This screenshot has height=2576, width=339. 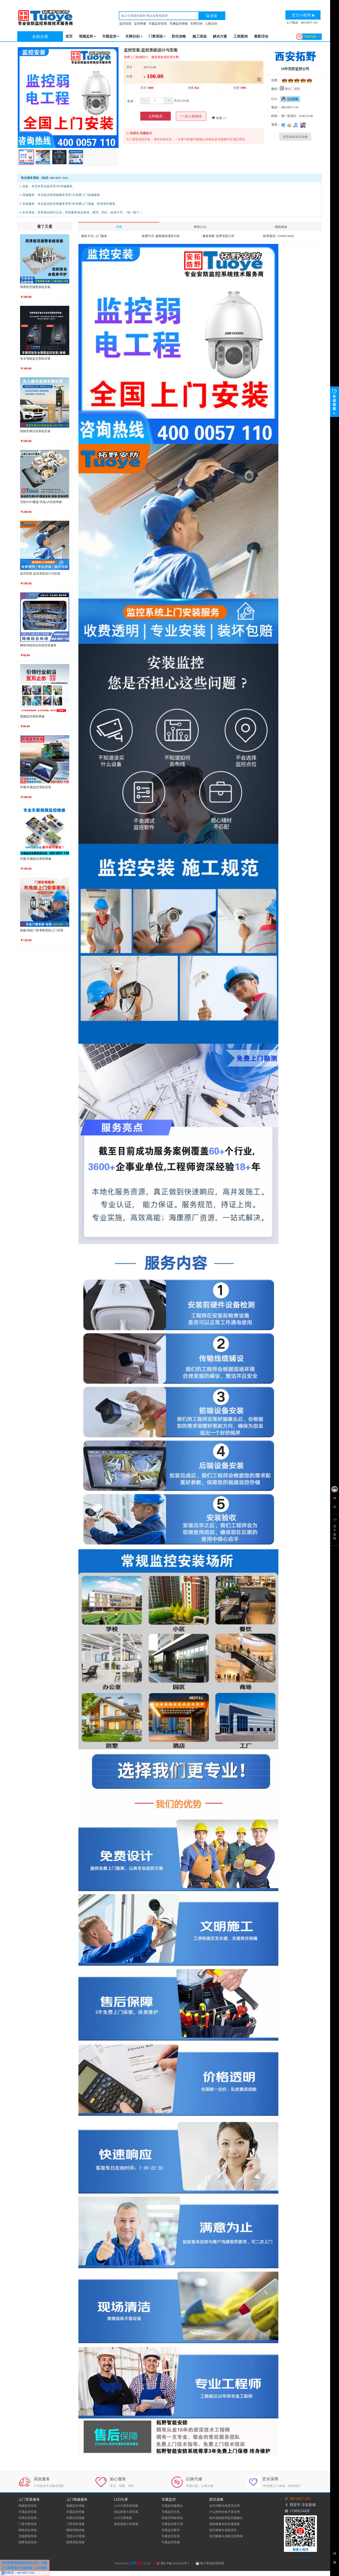 What do you see at coordinates (224, 2505) in the screenshot?
I see `如何判断价格是否合理` at bounding box center [224, 2505].